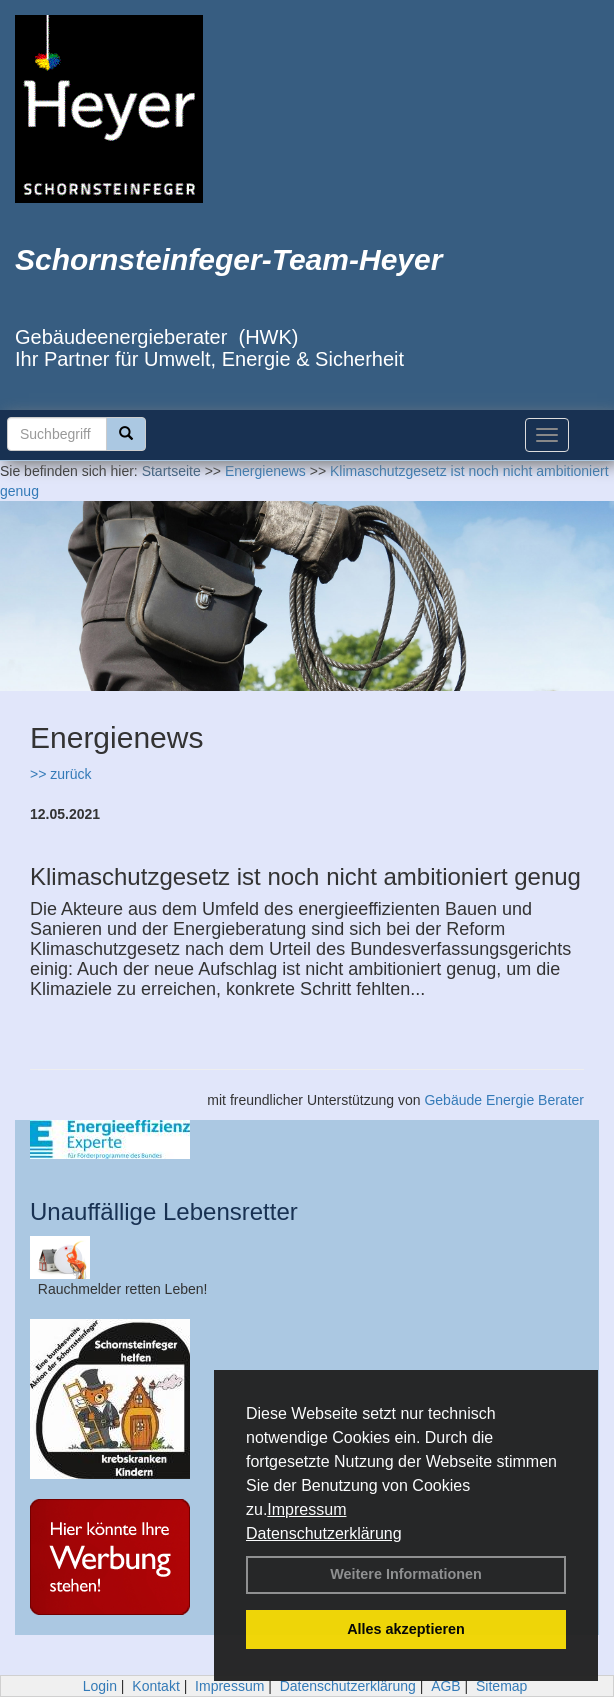 This screenshot has width=614, height=1697. I want to click on Login, so click(100, 1686).